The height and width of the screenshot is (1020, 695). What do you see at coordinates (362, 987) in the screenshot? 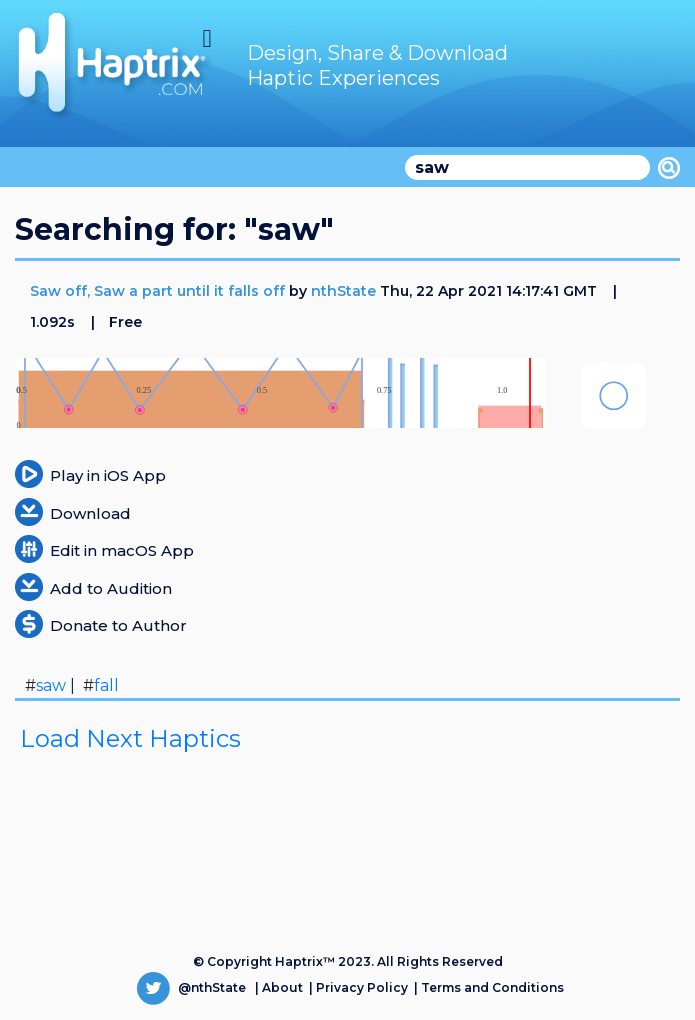
I see `Privacy Policy` at bounding box center [362, 987].